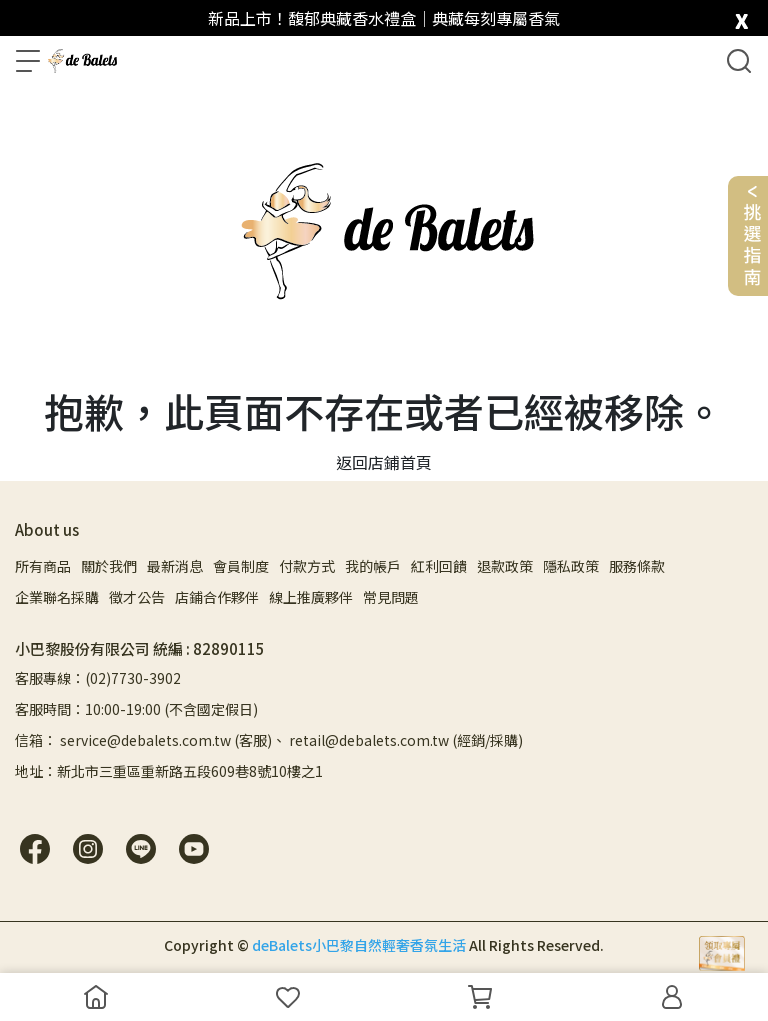  I want to click on 紅利回饋, so click(439, 566).